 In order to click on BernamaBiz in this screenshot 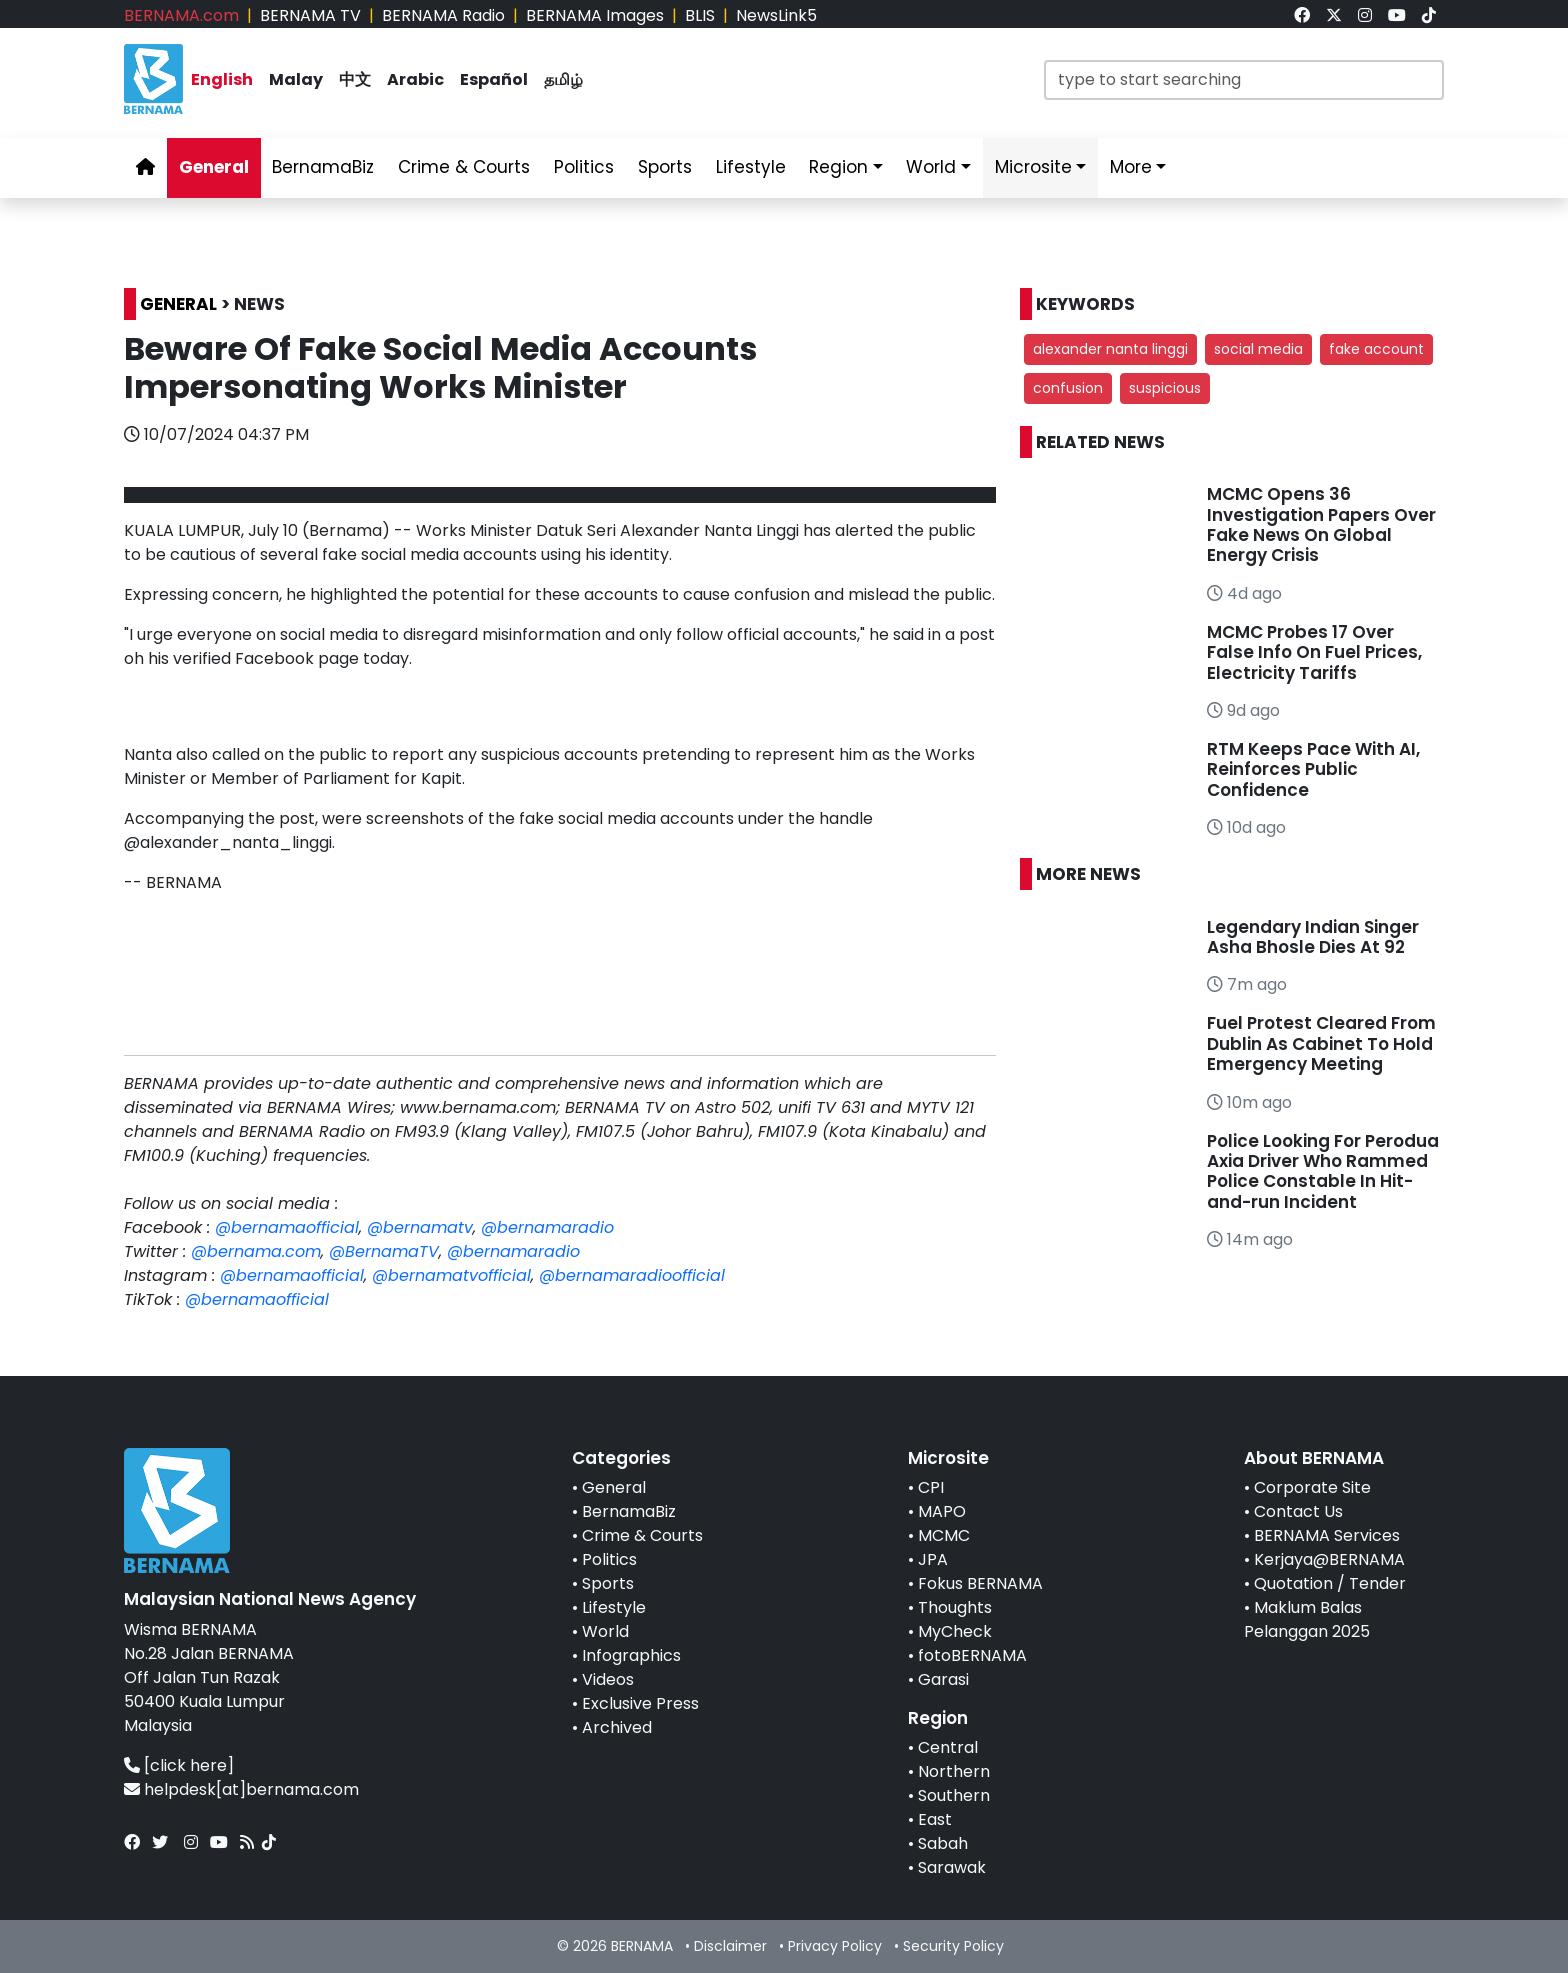, I will do `click(629, 1511)`.